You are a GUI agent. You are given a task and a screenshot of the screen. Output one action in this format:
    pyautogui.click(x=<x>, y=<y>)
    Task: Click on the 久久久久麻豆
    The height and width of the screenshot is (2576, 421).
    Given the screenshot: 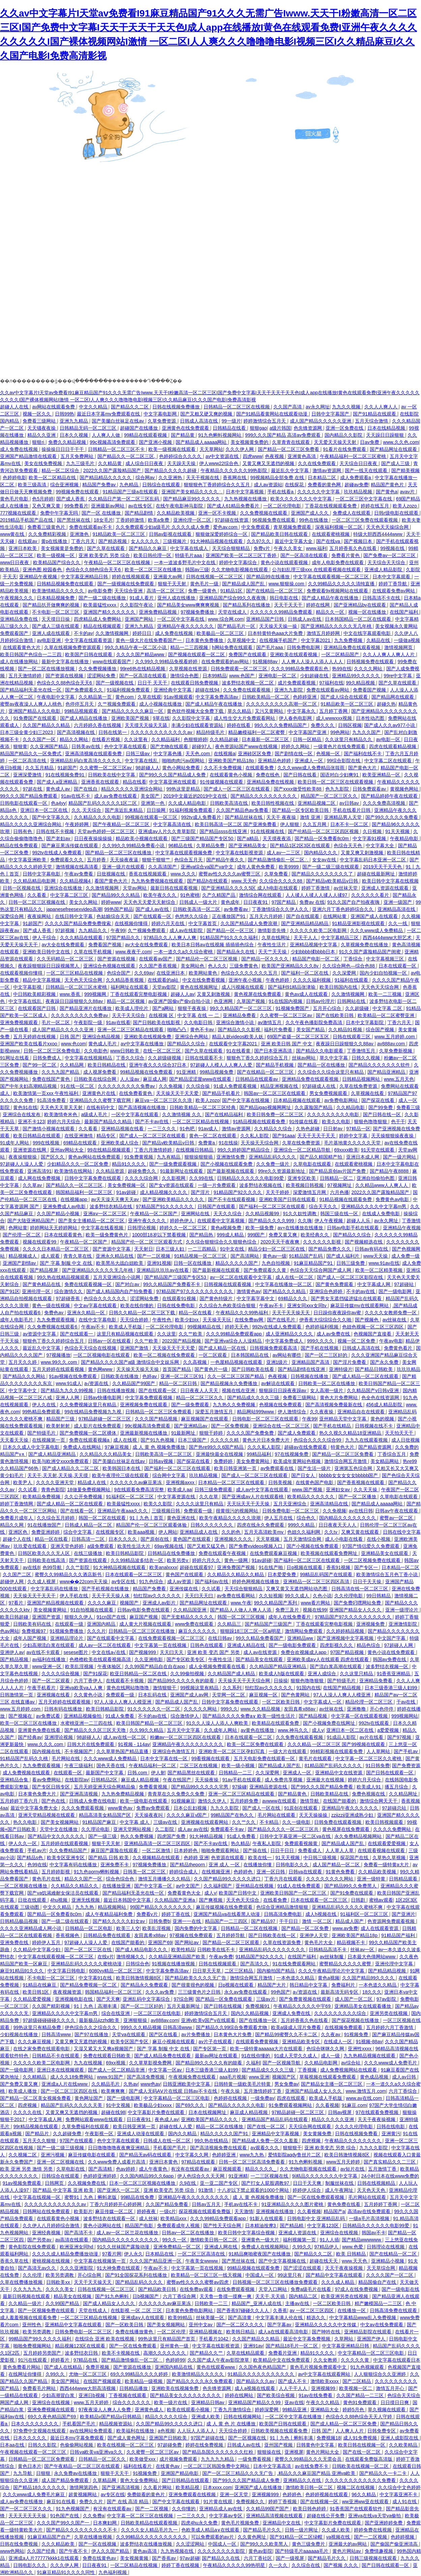 What is the action you would take?
    pyautogui.click(x=102, y=1602)
    